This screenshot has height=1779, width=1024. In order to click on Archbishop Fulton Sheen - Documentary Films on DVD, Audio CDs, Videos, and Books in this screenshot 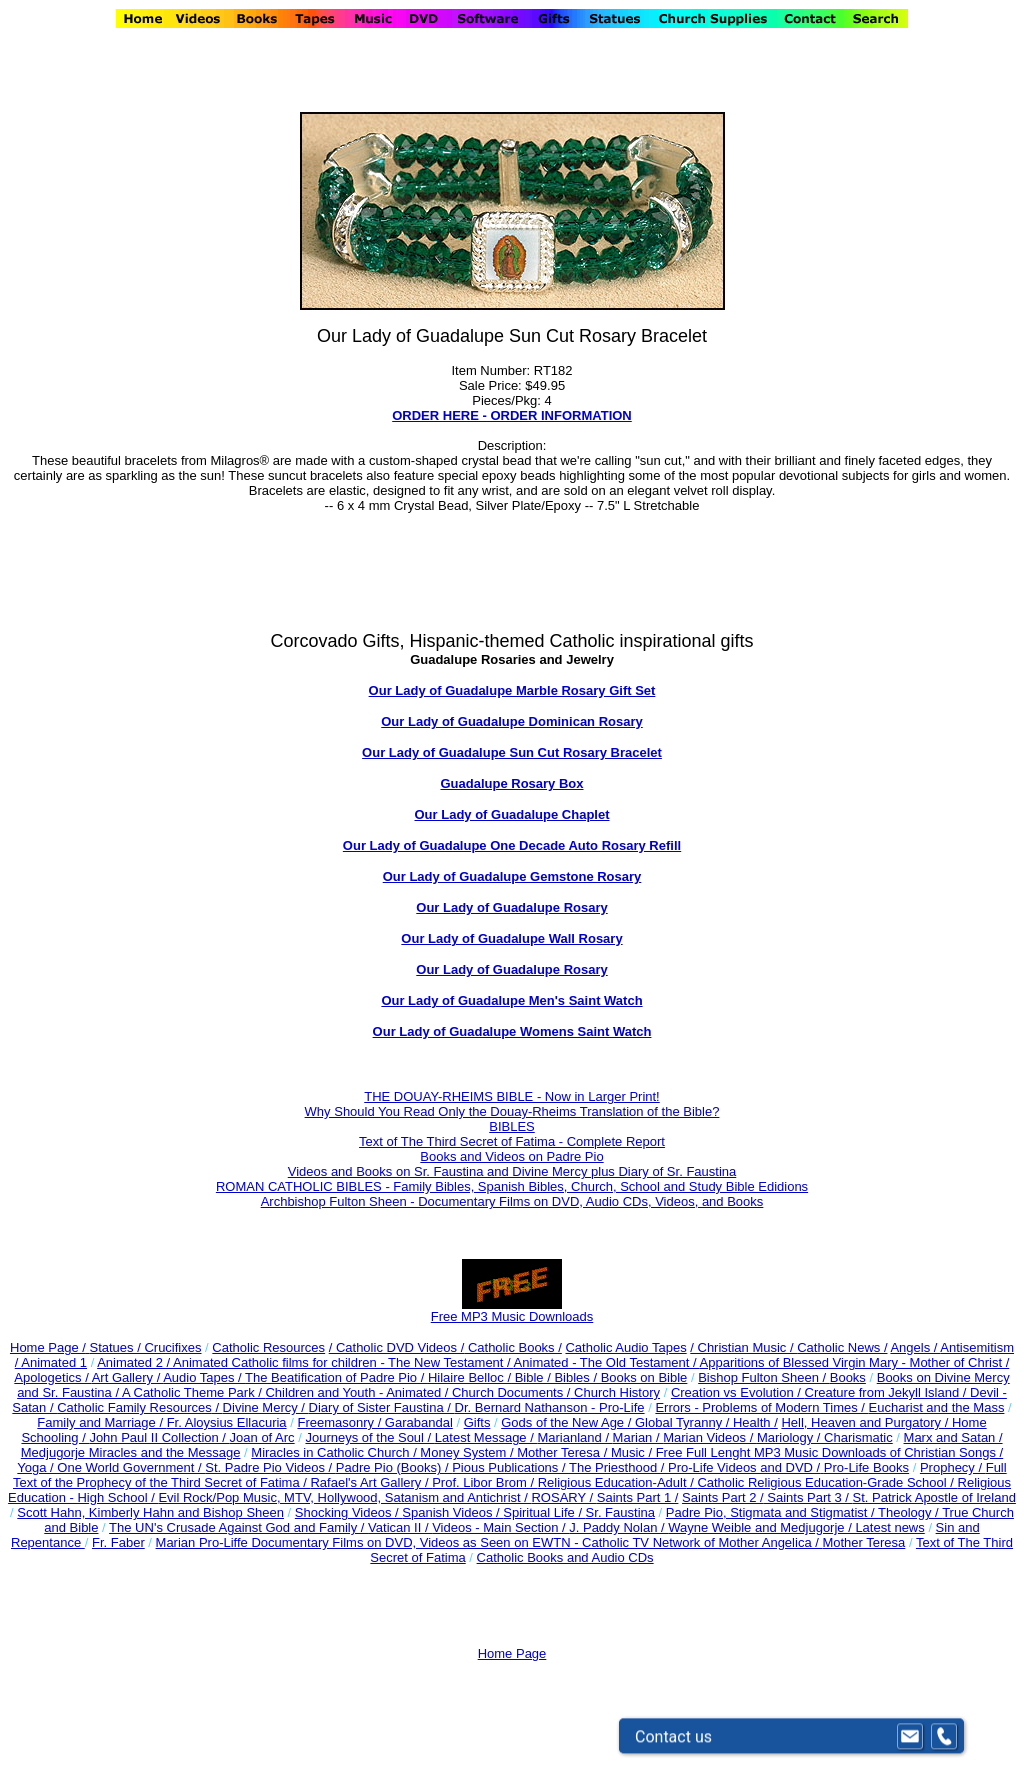, I will do `click(512, 1201)`.